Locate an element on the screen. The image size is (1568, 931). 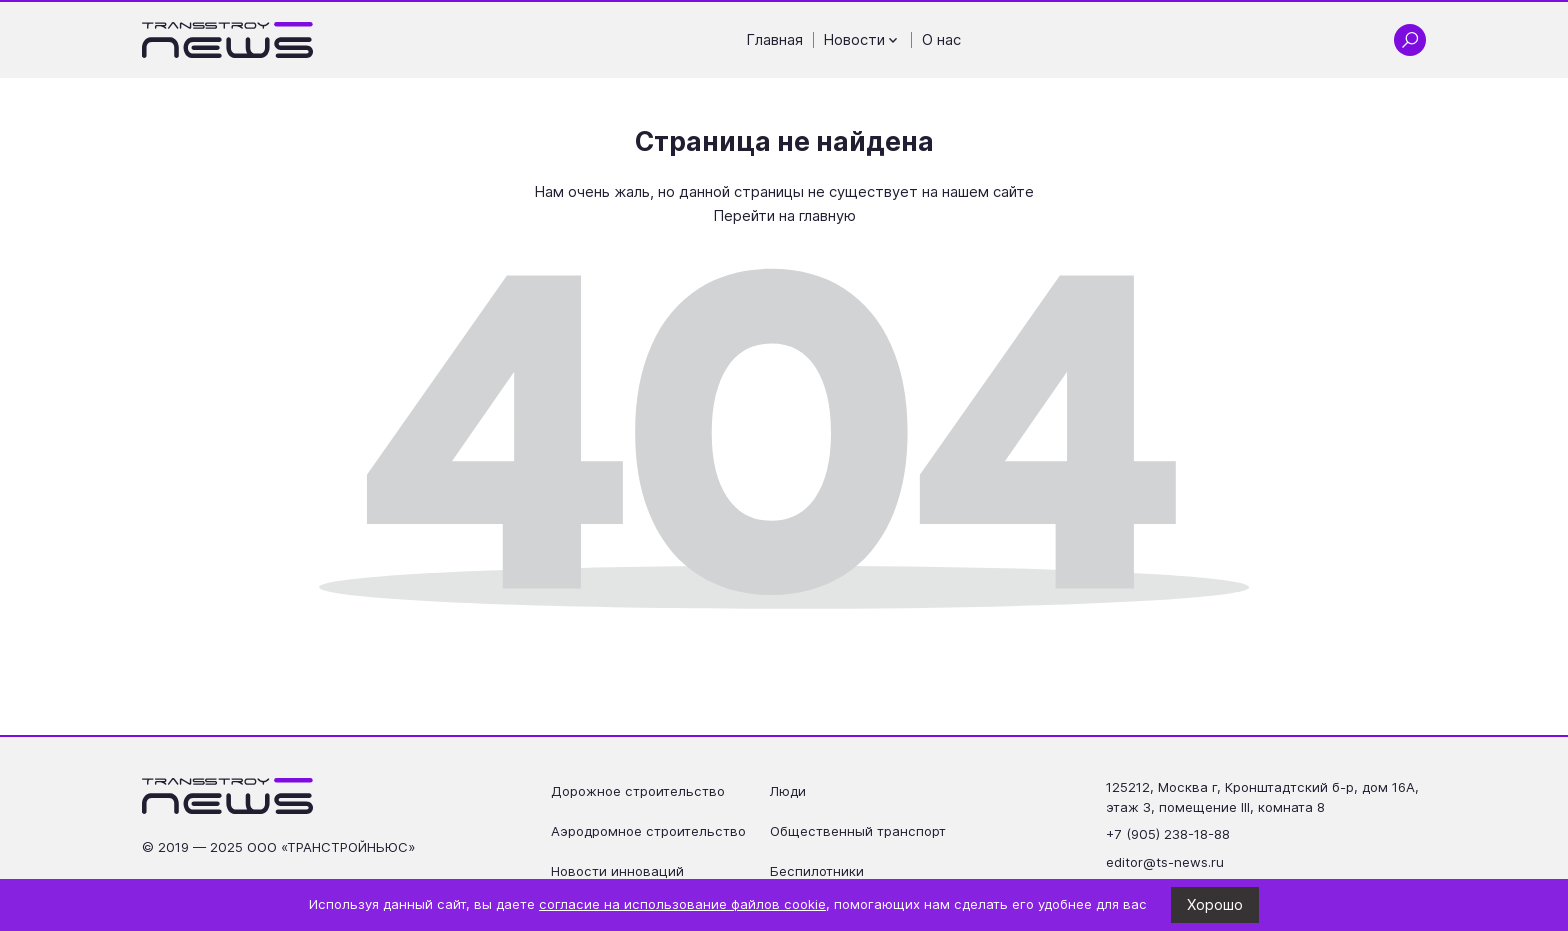
О нас [Перейти на страницу О нас'] is located at coordinates (941, 40).